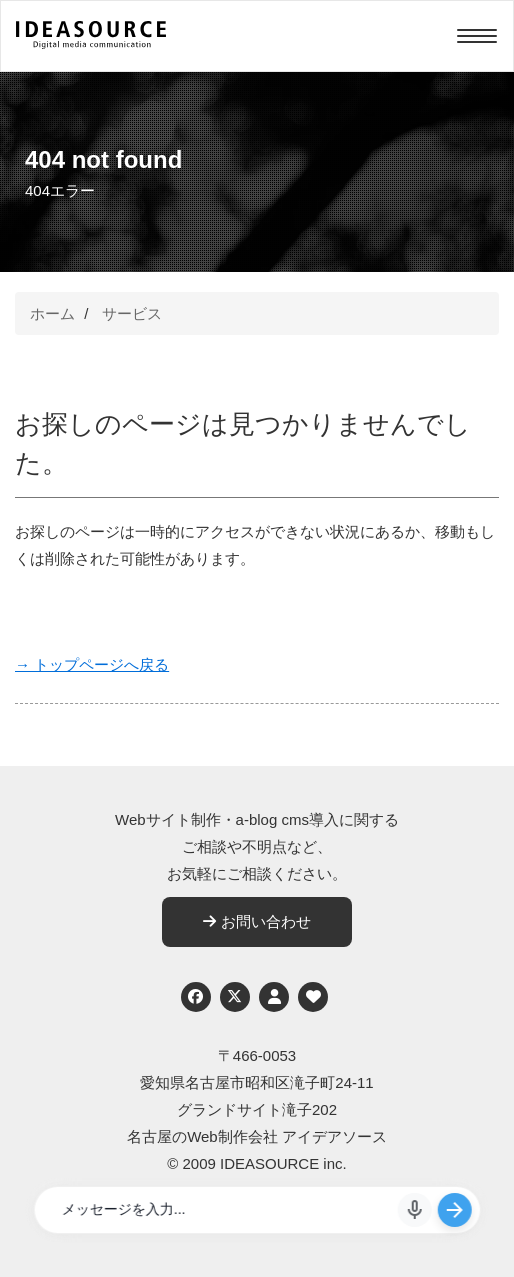 The height and width of the screenshot is (1277, 514). I want to click on ホーム, so click(52, 313).